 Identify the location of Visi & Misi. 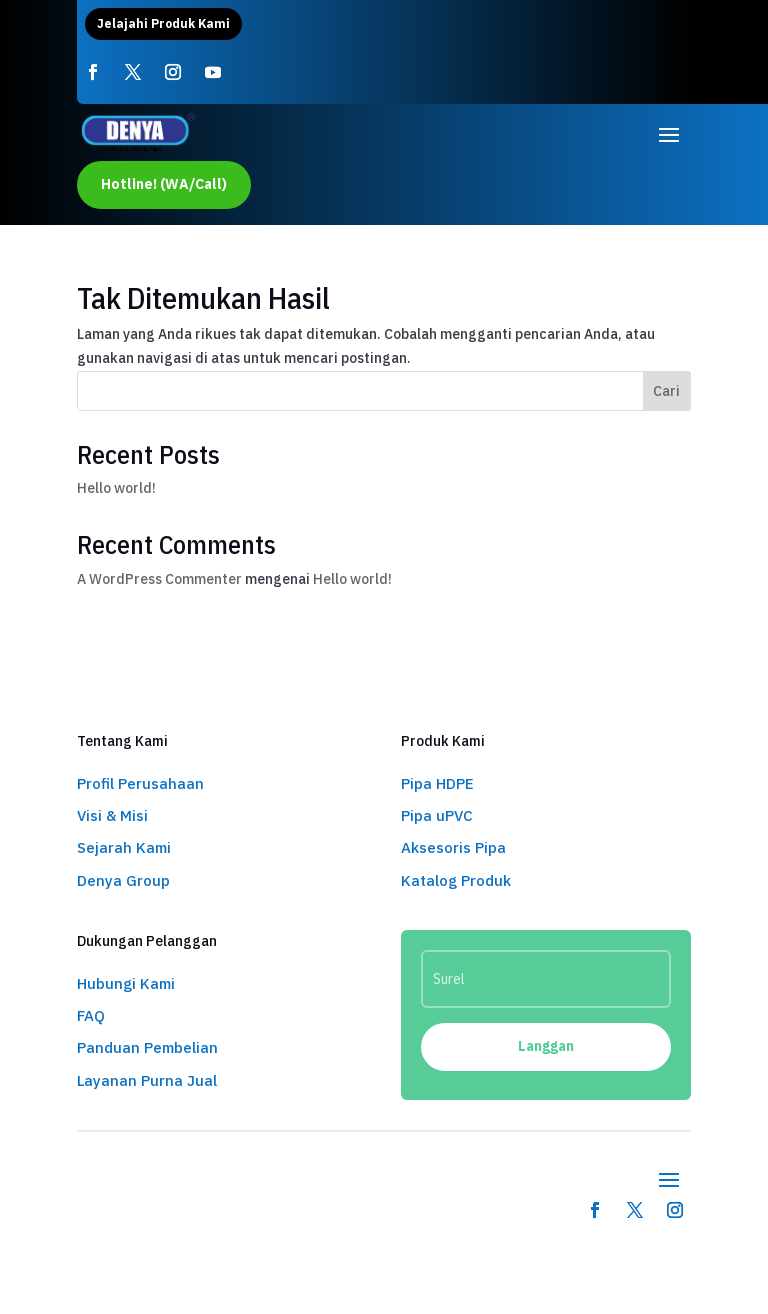
(112, 815).